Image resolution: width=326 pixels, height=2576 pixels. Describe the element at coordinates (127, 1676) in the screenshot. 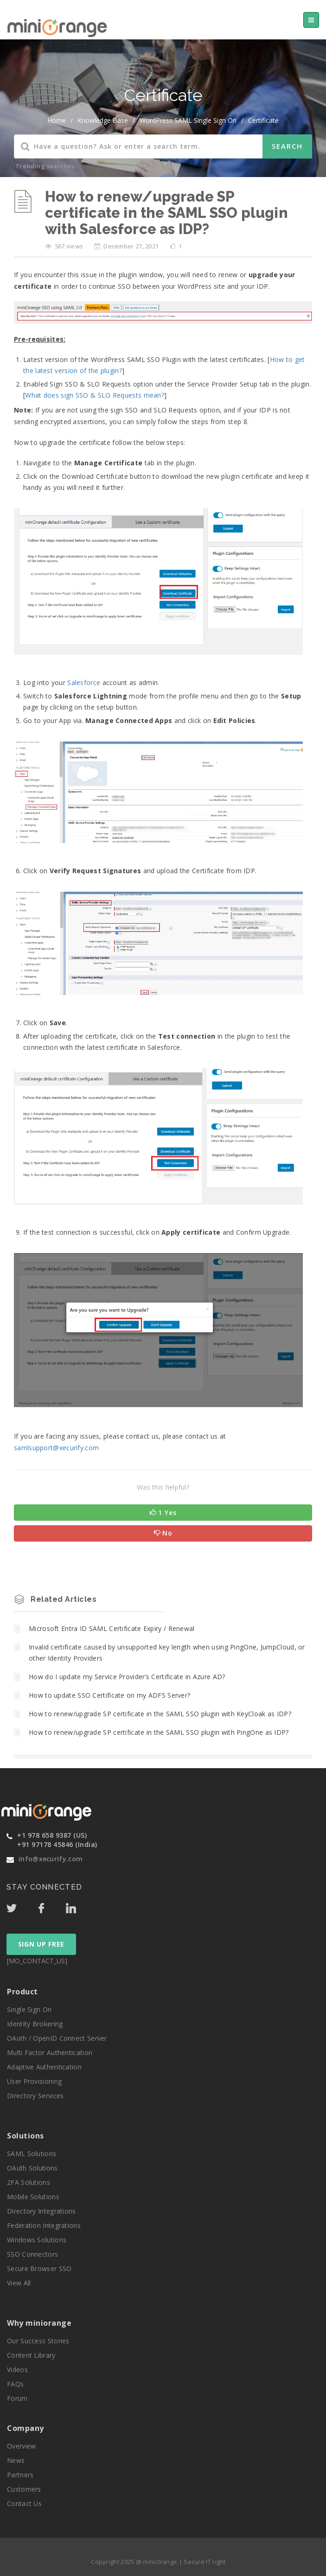

I see `How do I update my Service Provider’s Certificate in Azure AD?` at that location.